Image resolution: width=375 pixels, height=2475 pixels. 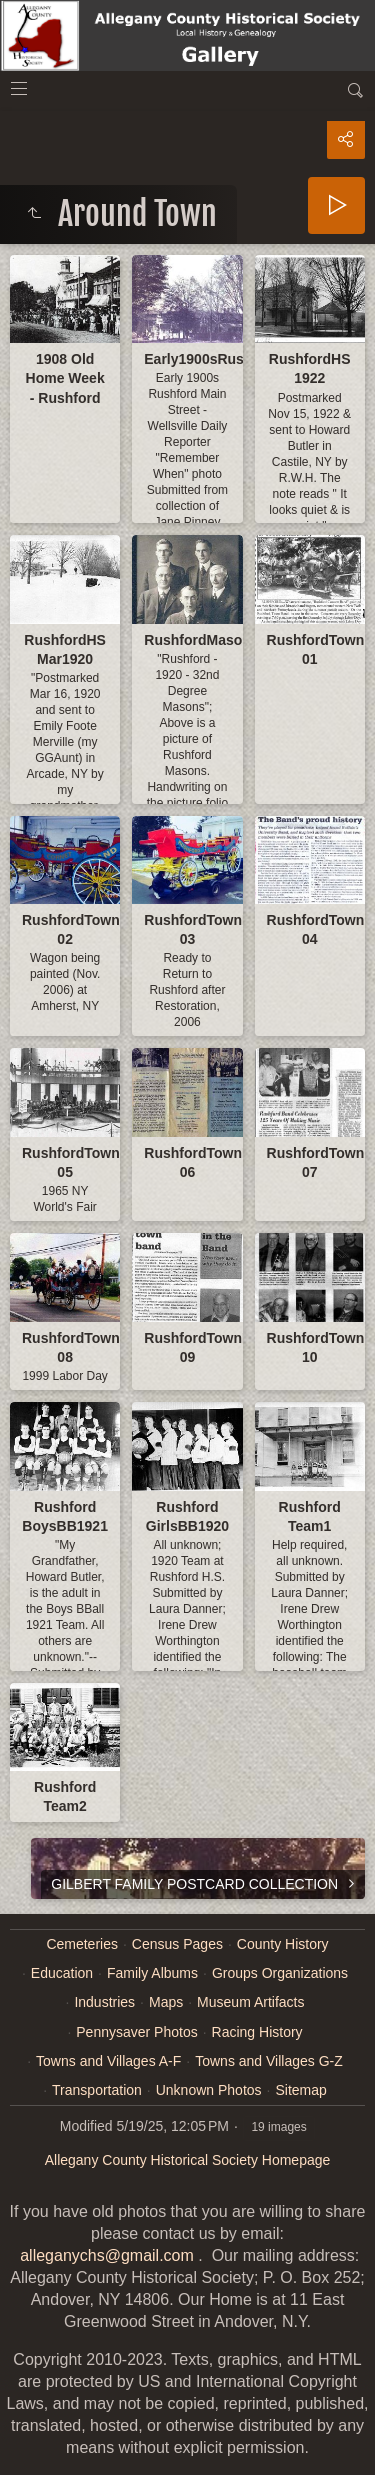 I want to click on Towns and Villages G-Z, so click(x=269, y=2061).